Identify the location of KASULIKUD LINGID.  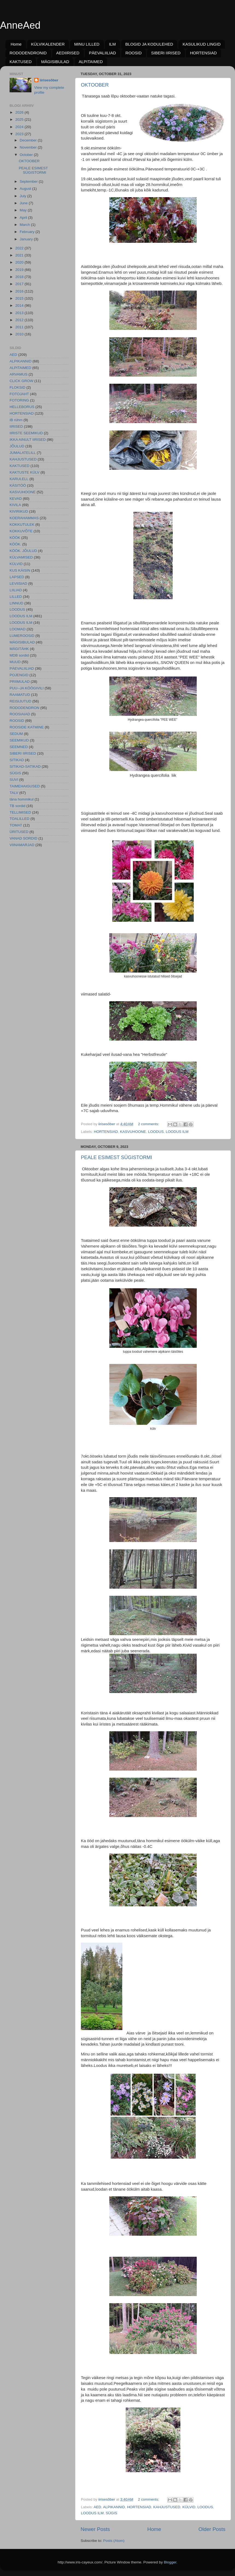
(202, 44).